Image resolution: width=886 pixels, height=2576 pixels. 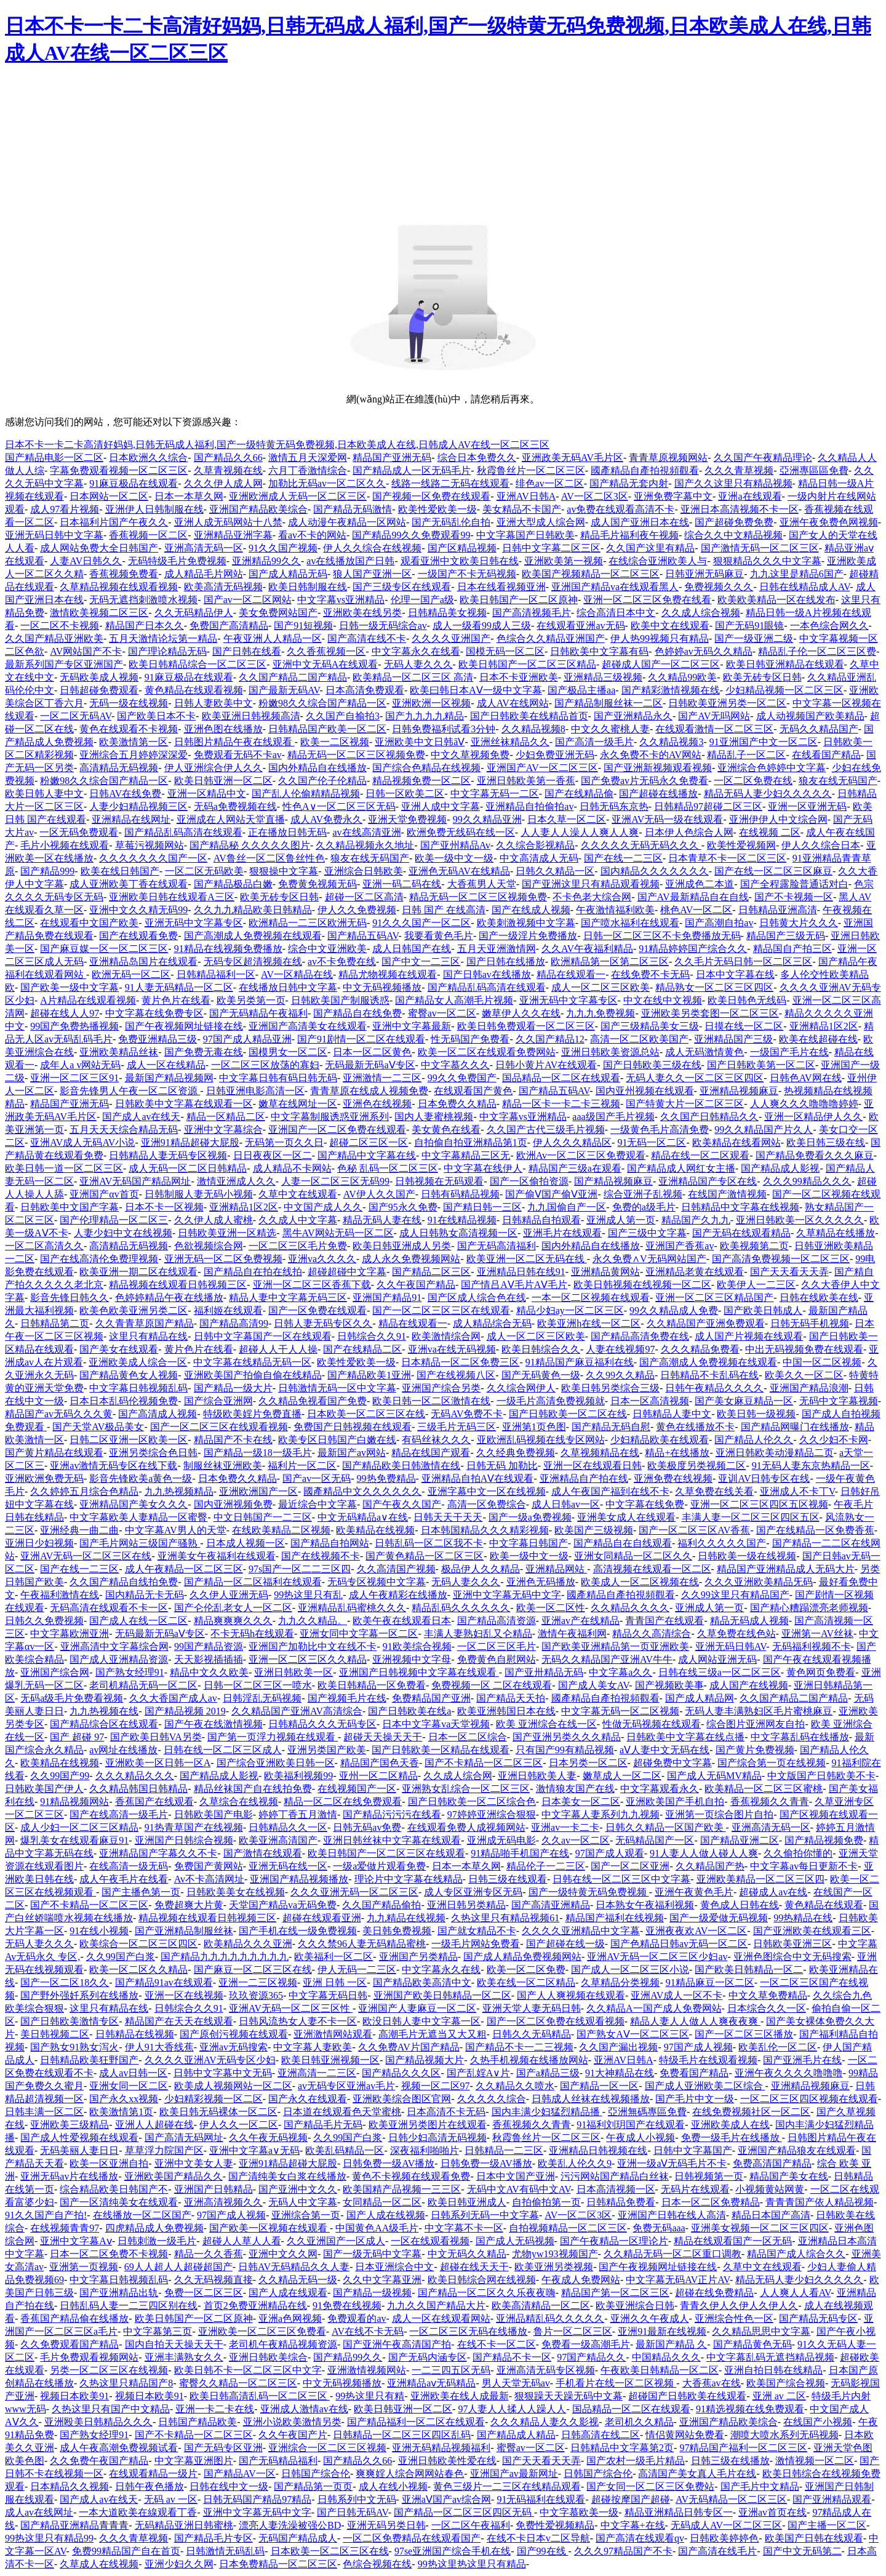 I want to click on 亚洲欧美一区日韩一区A, so click(x=158, y=1763).